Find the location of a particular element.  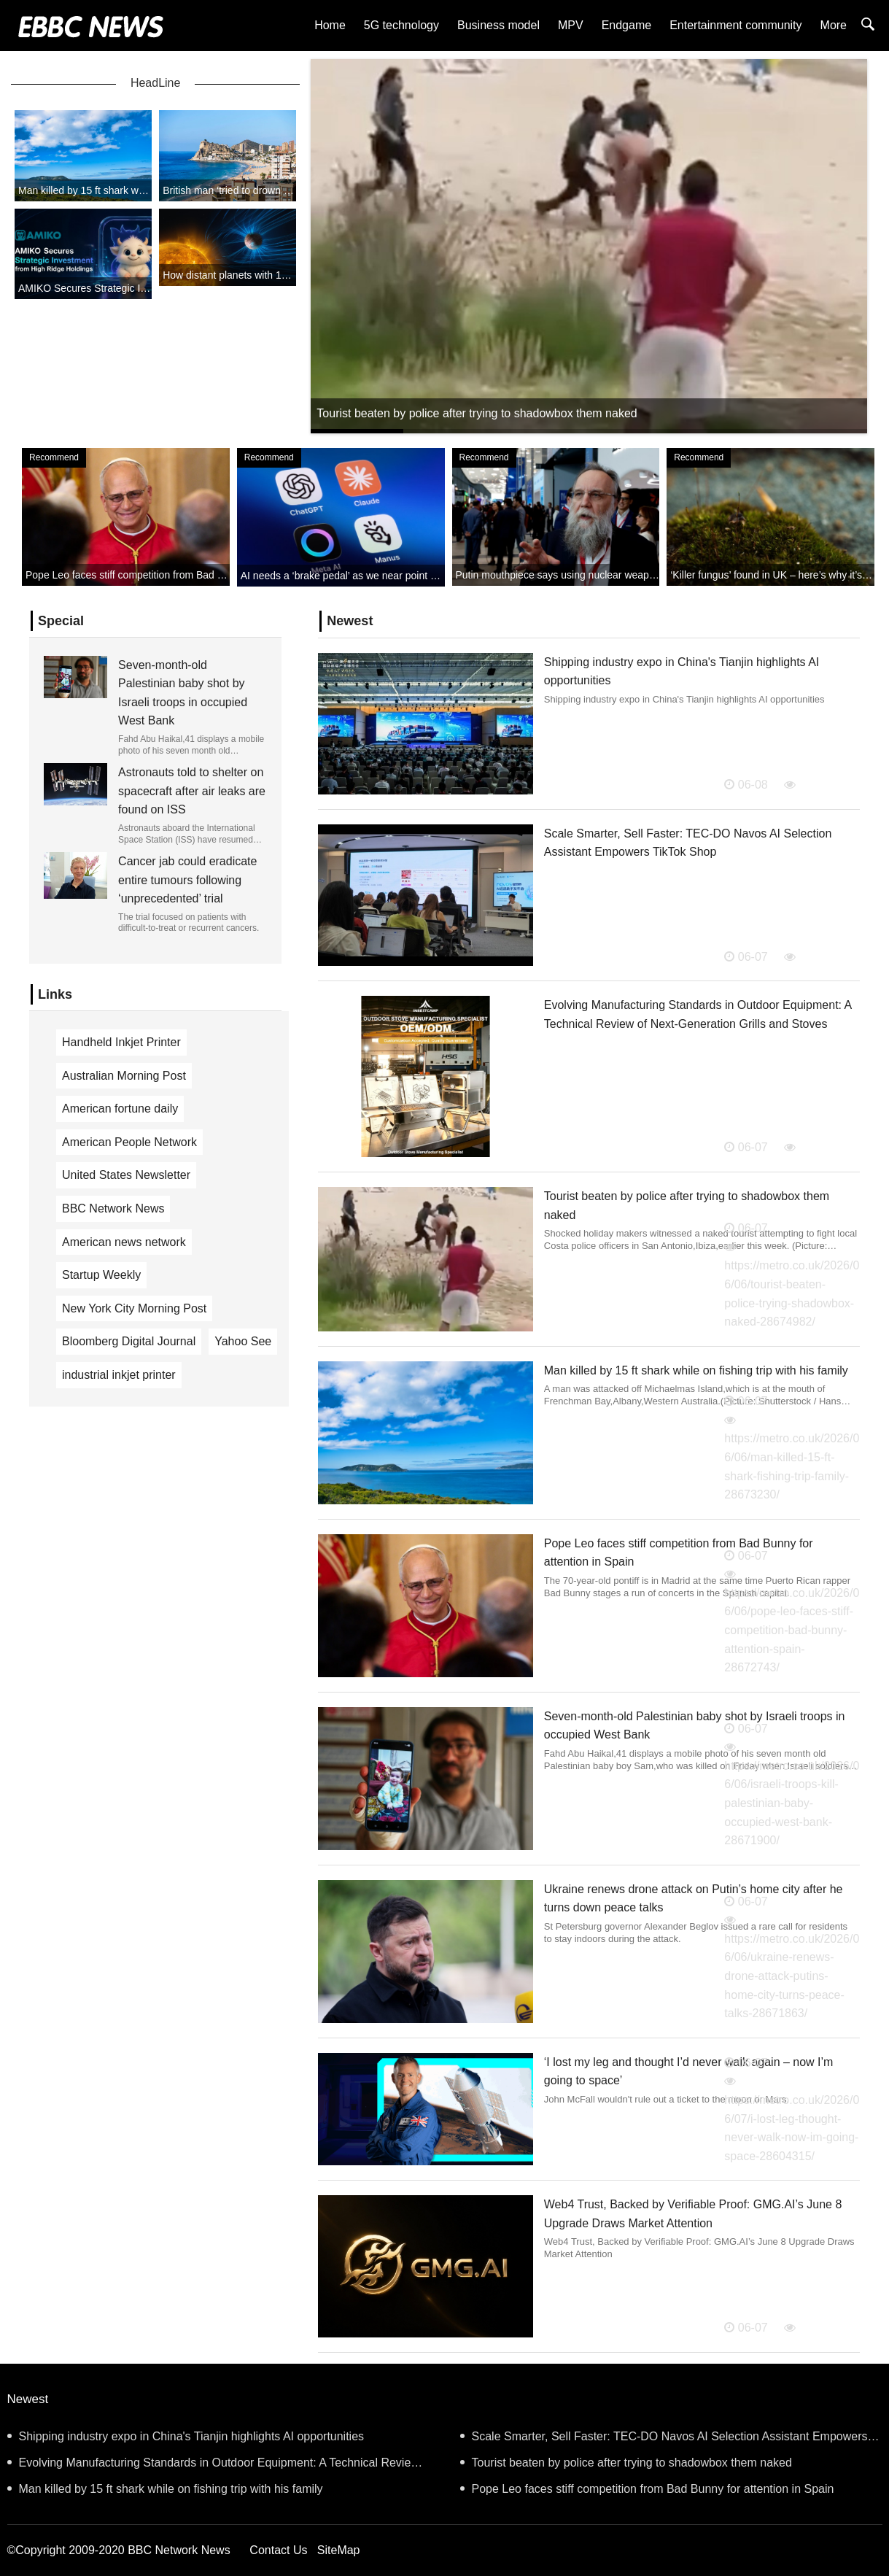

BBC Network News is located at coordinates (113, 1208).